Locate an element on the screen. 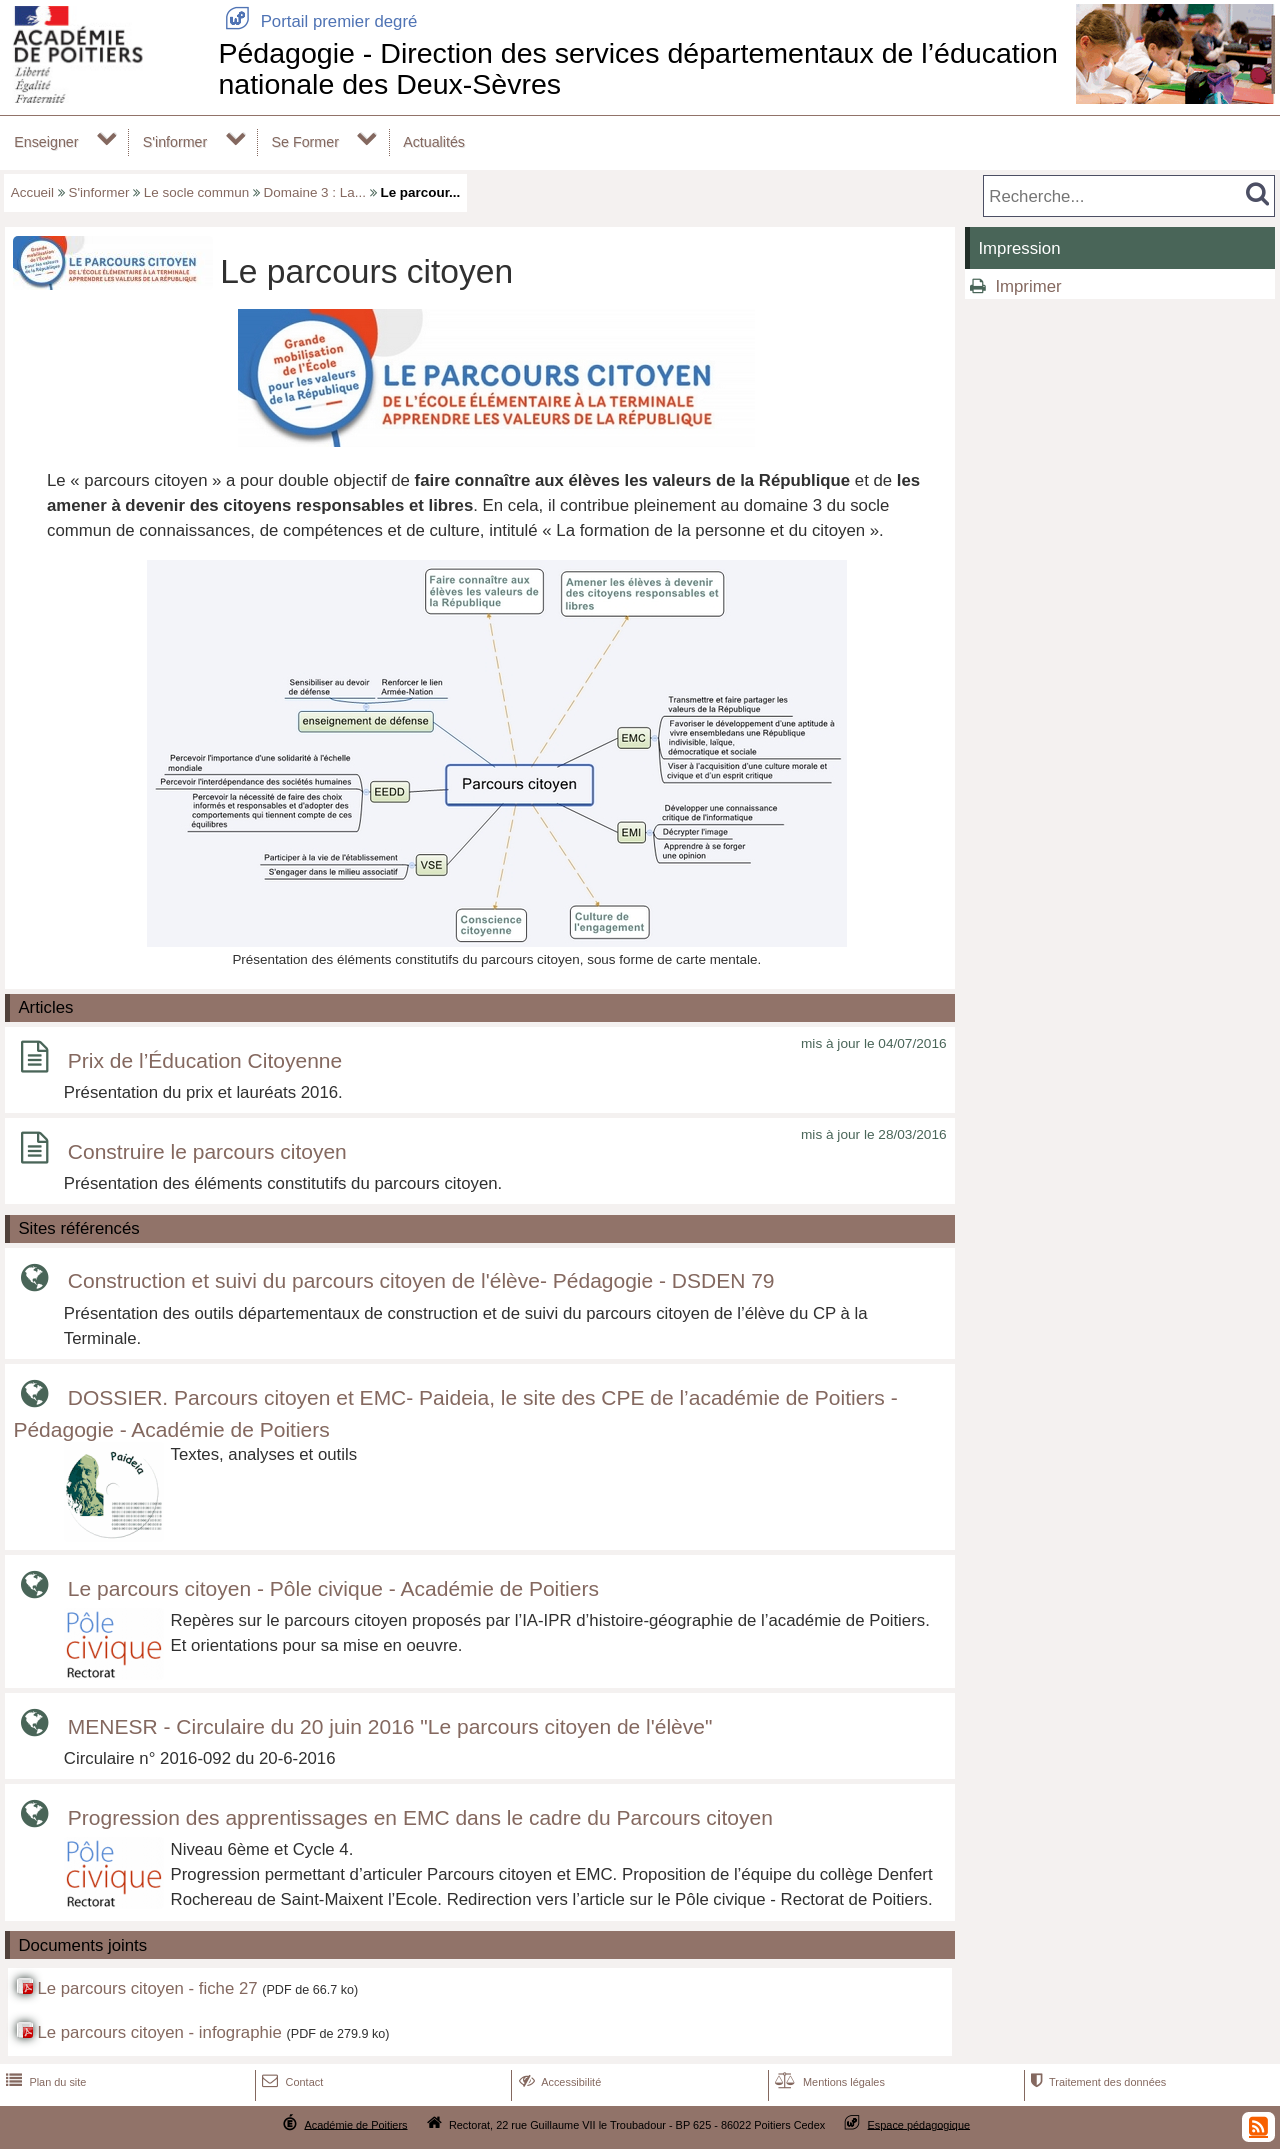 The height and width of the screenshot is (2149, 1280). MENESR - Circulaire du 20 juin 2016 "Le parcours citoyen de l'élève" is located at coordinates (390, 1726).